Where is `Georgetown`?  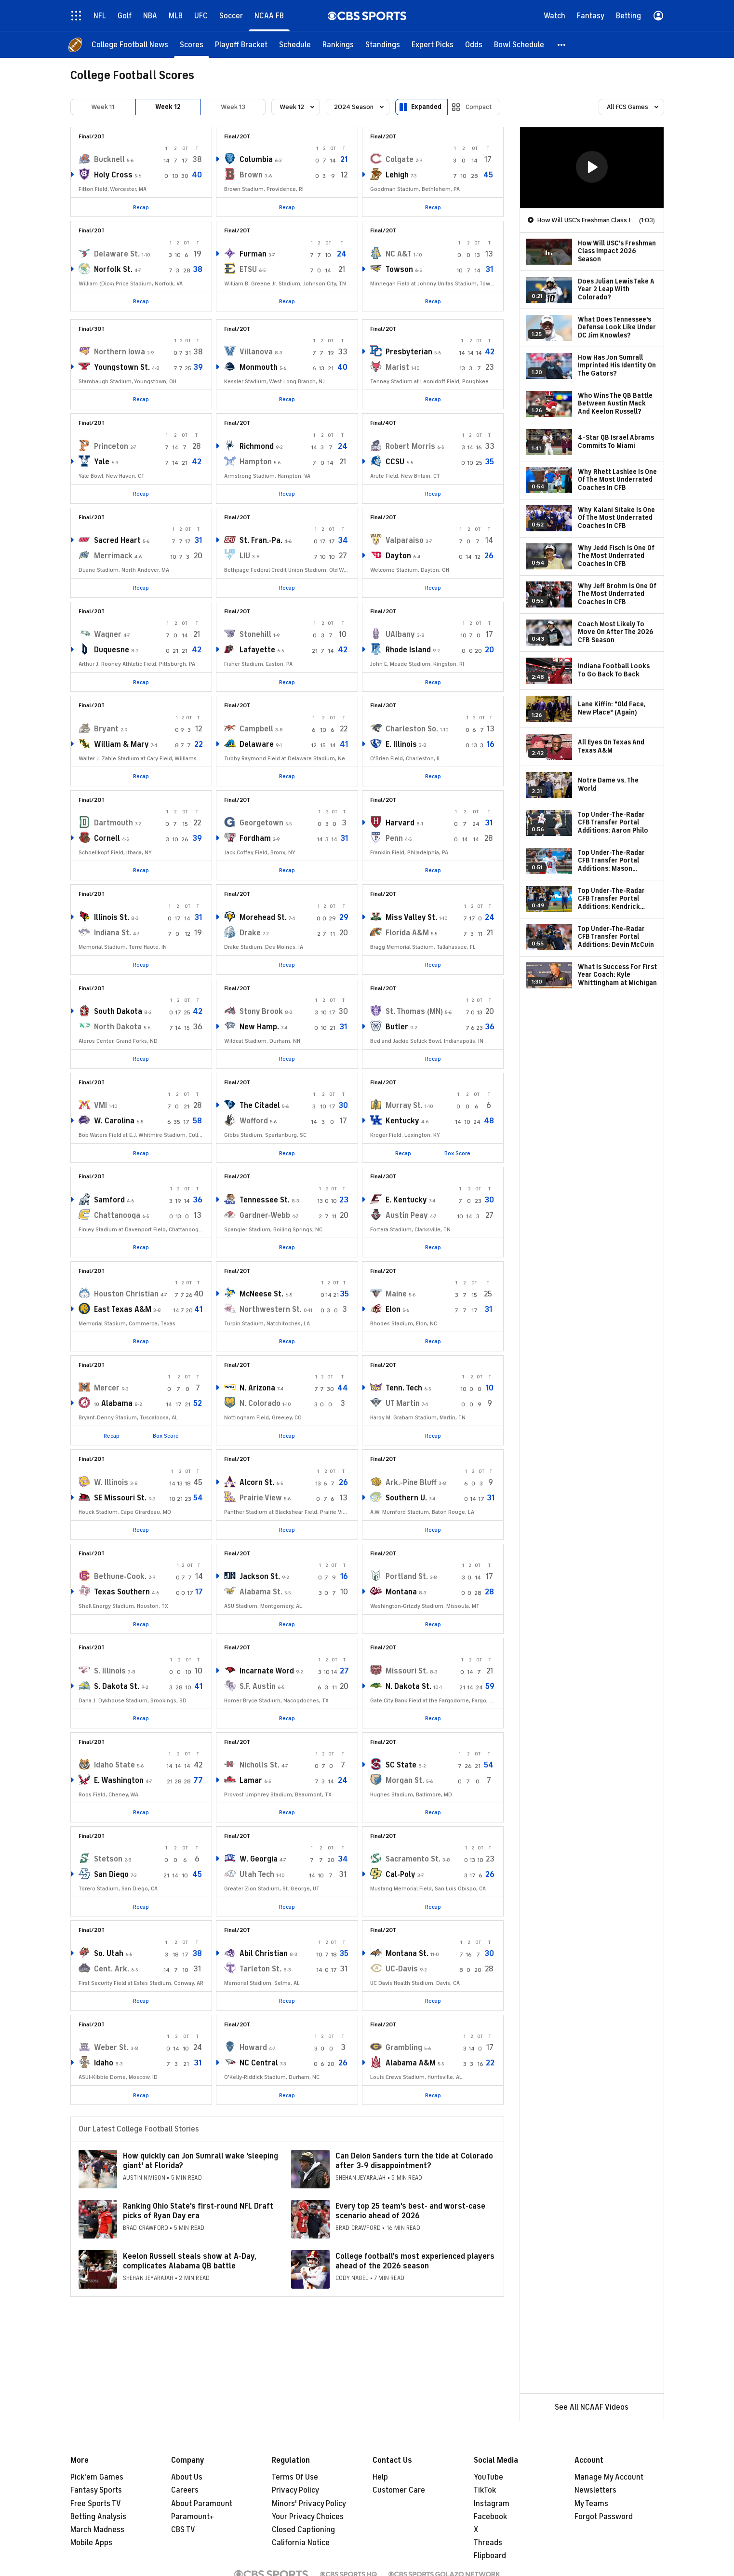
Georgetown is located at coordinates (261, 823).